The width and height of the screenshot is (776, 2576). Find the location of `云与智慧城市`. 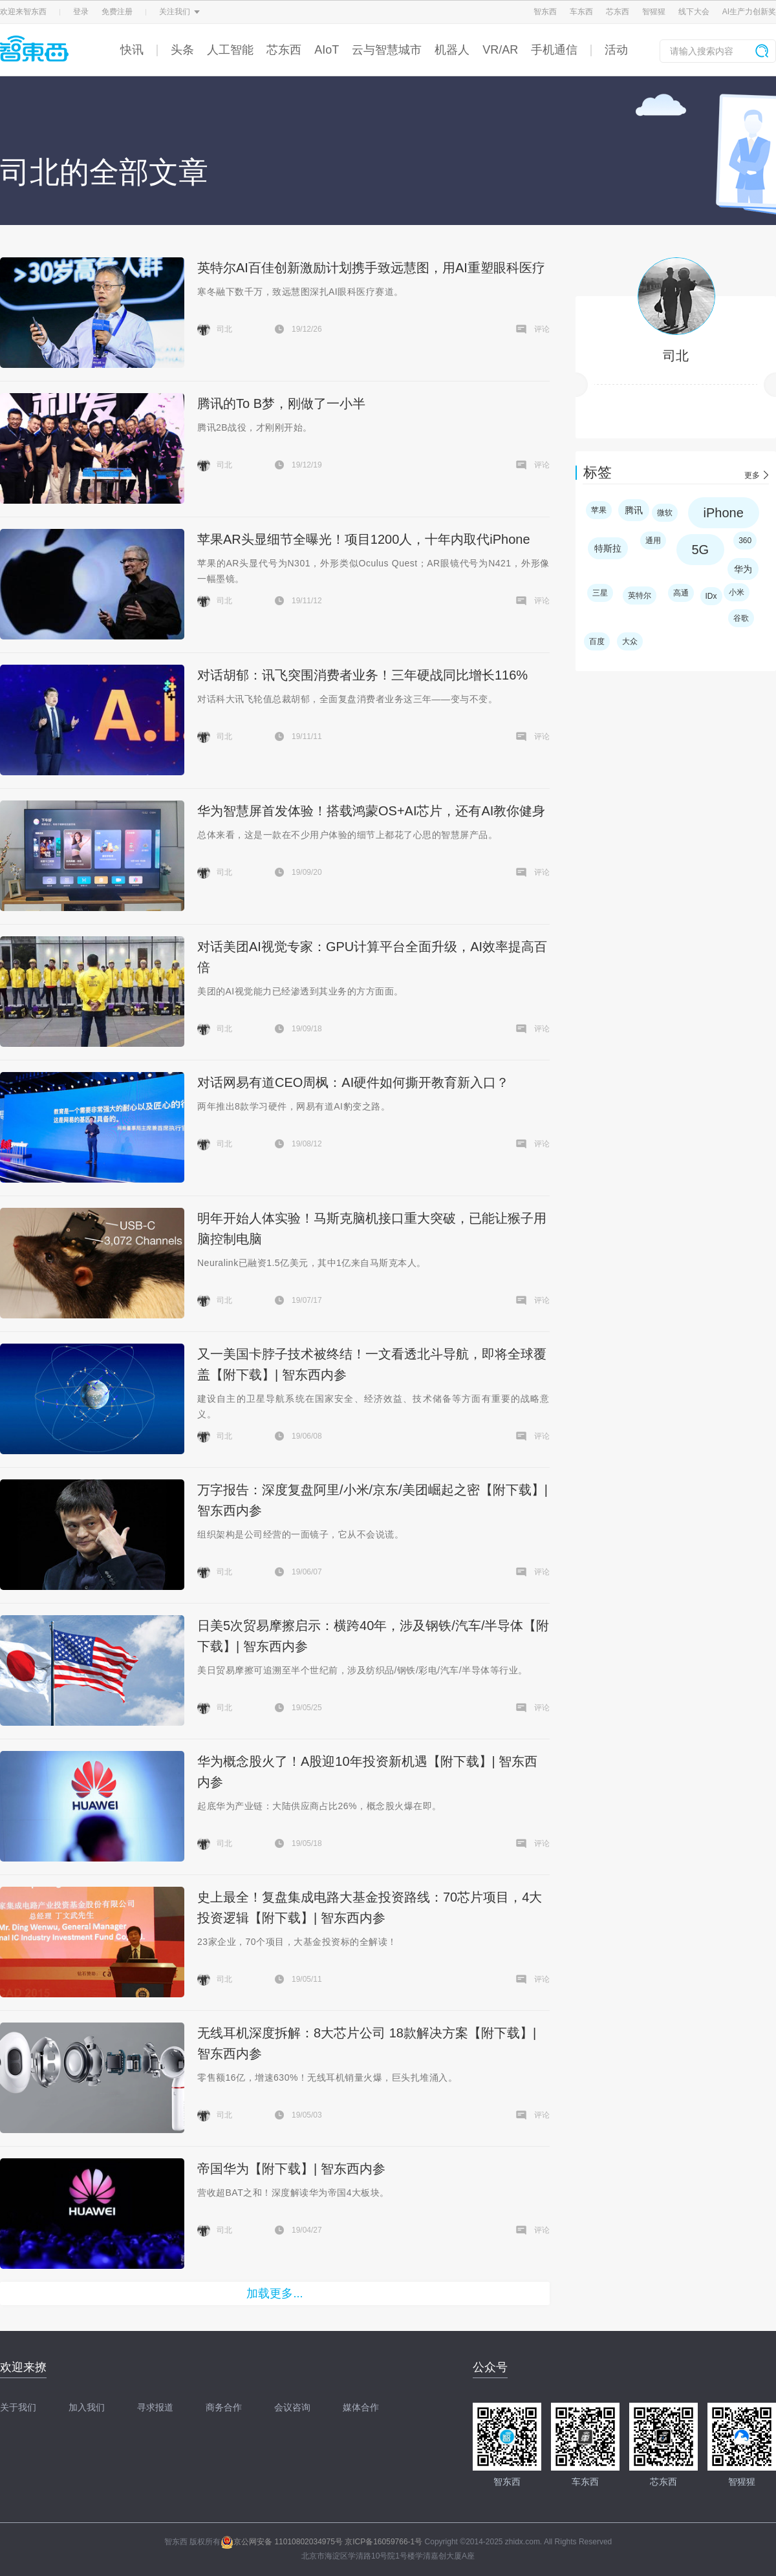

云与智慧城市 is located at coordinates (387, 49).